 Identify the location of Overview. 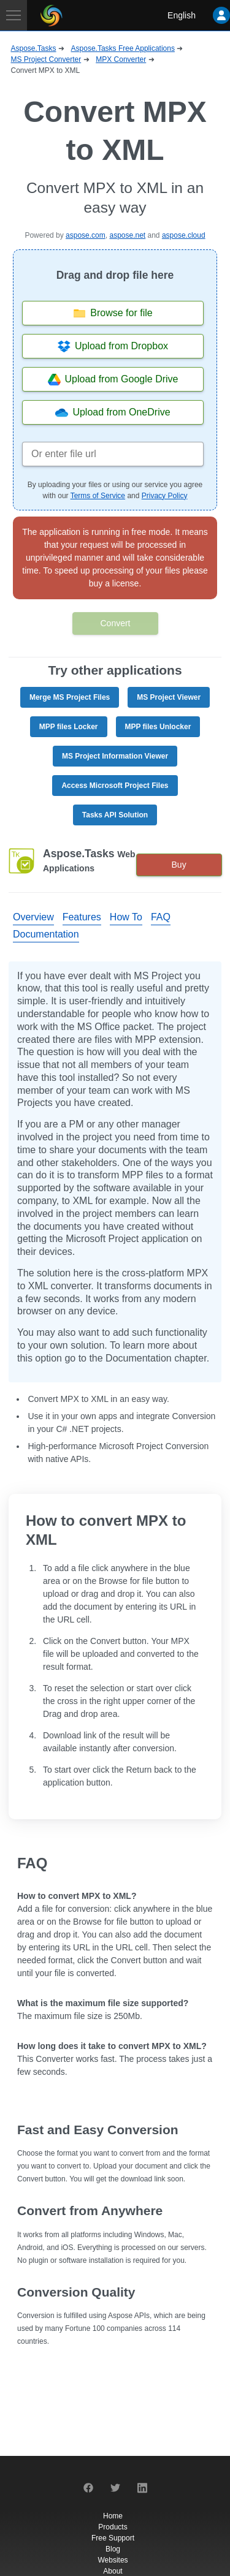
(33, 917).